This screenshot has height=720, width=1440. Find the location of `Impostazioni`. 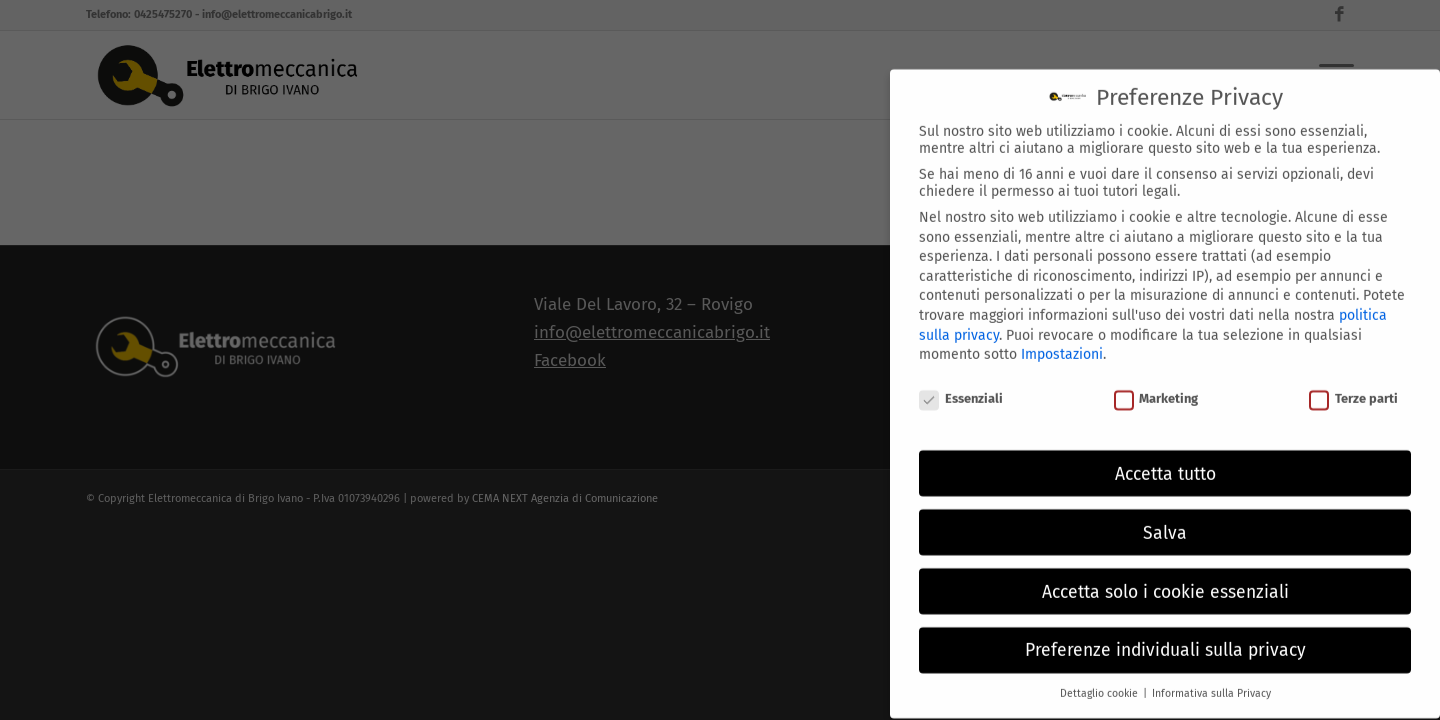

Impostazioni is located at coordinates (1062, 342).